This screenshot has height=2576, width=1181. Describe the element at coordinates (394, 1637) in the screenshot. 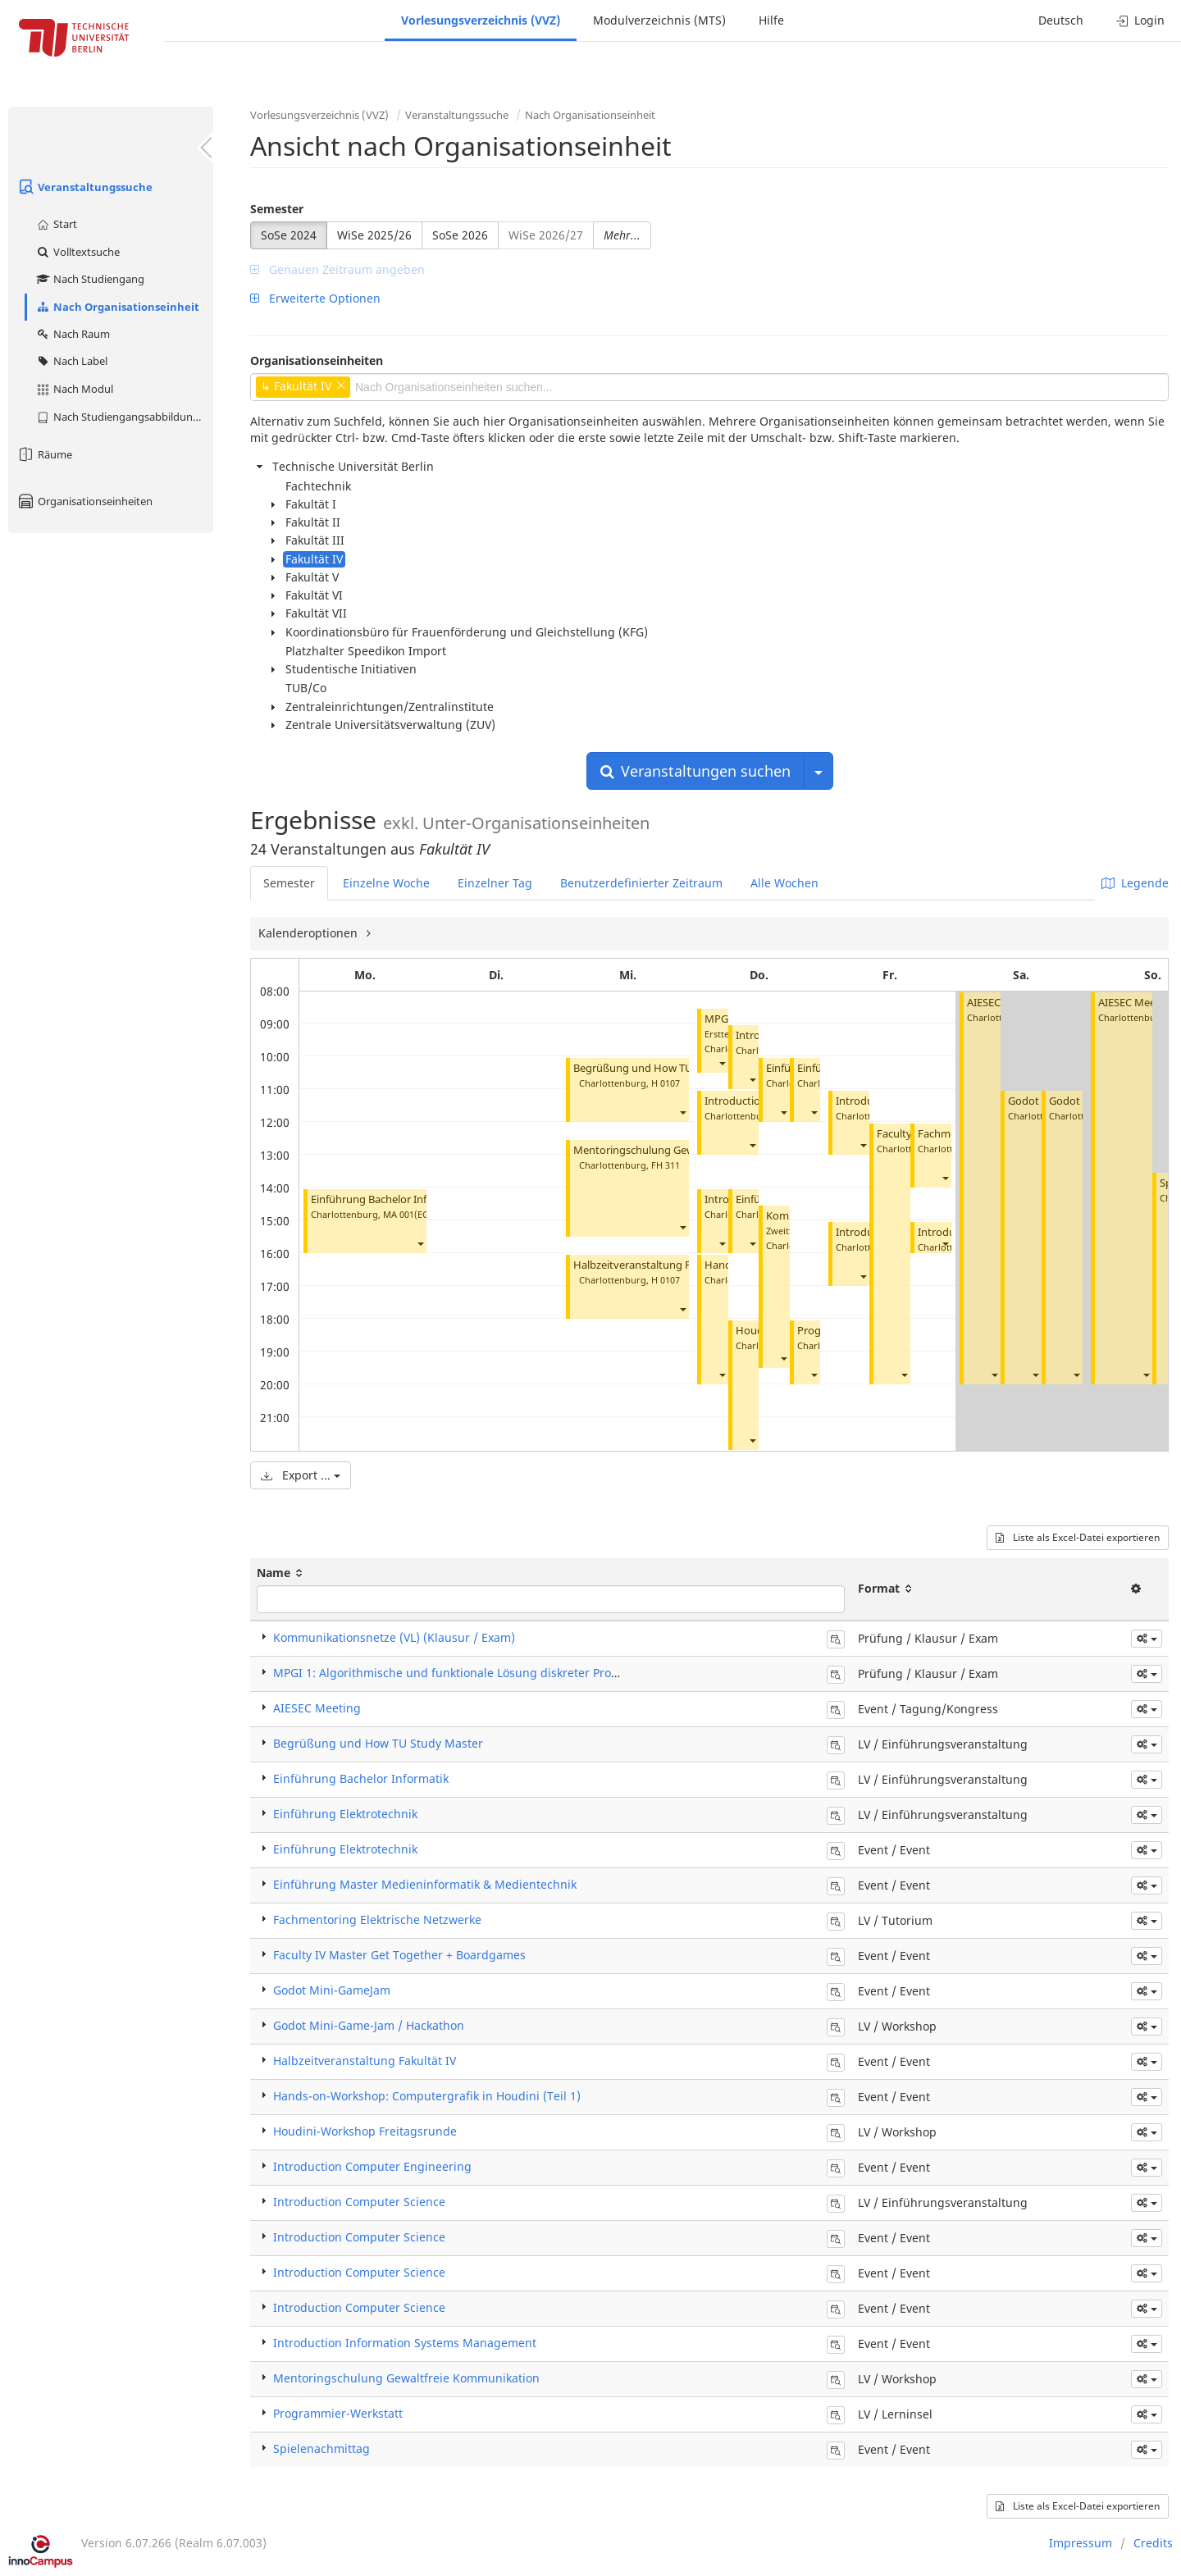

I see `Kommunikationsnetze (VL) (Klausur / Exam)` at that location.